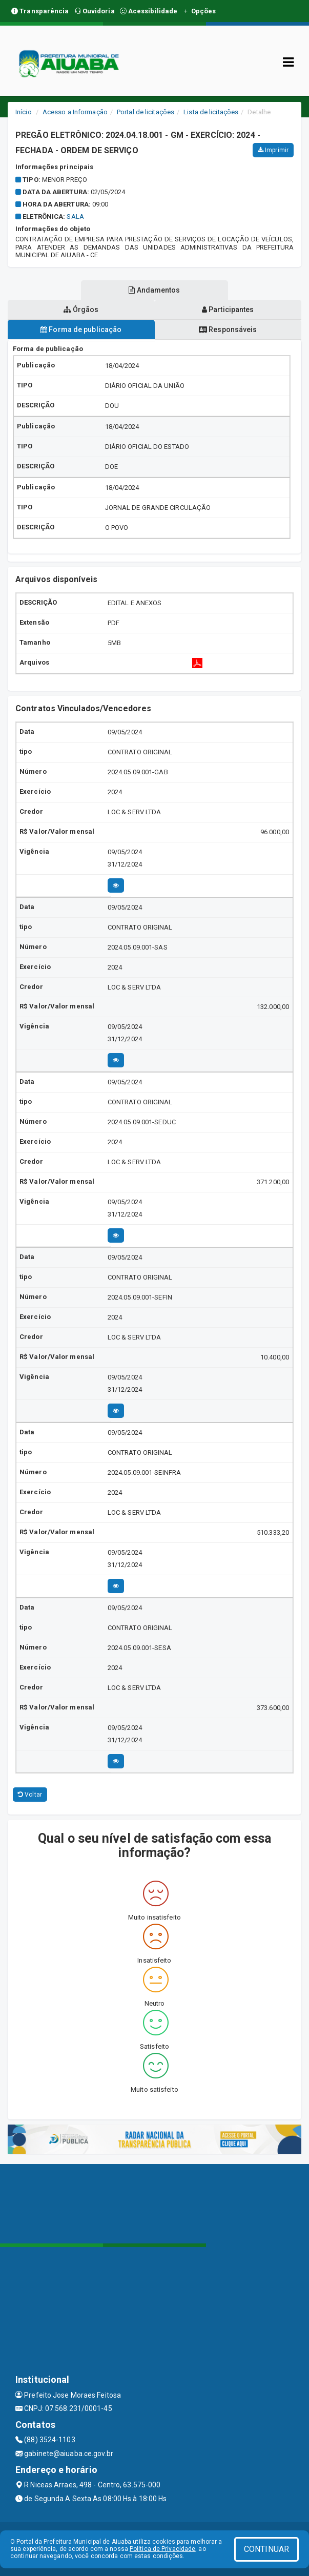 This screenshot has height=2576, width=309. I want to click on Início, so click(23, 112).